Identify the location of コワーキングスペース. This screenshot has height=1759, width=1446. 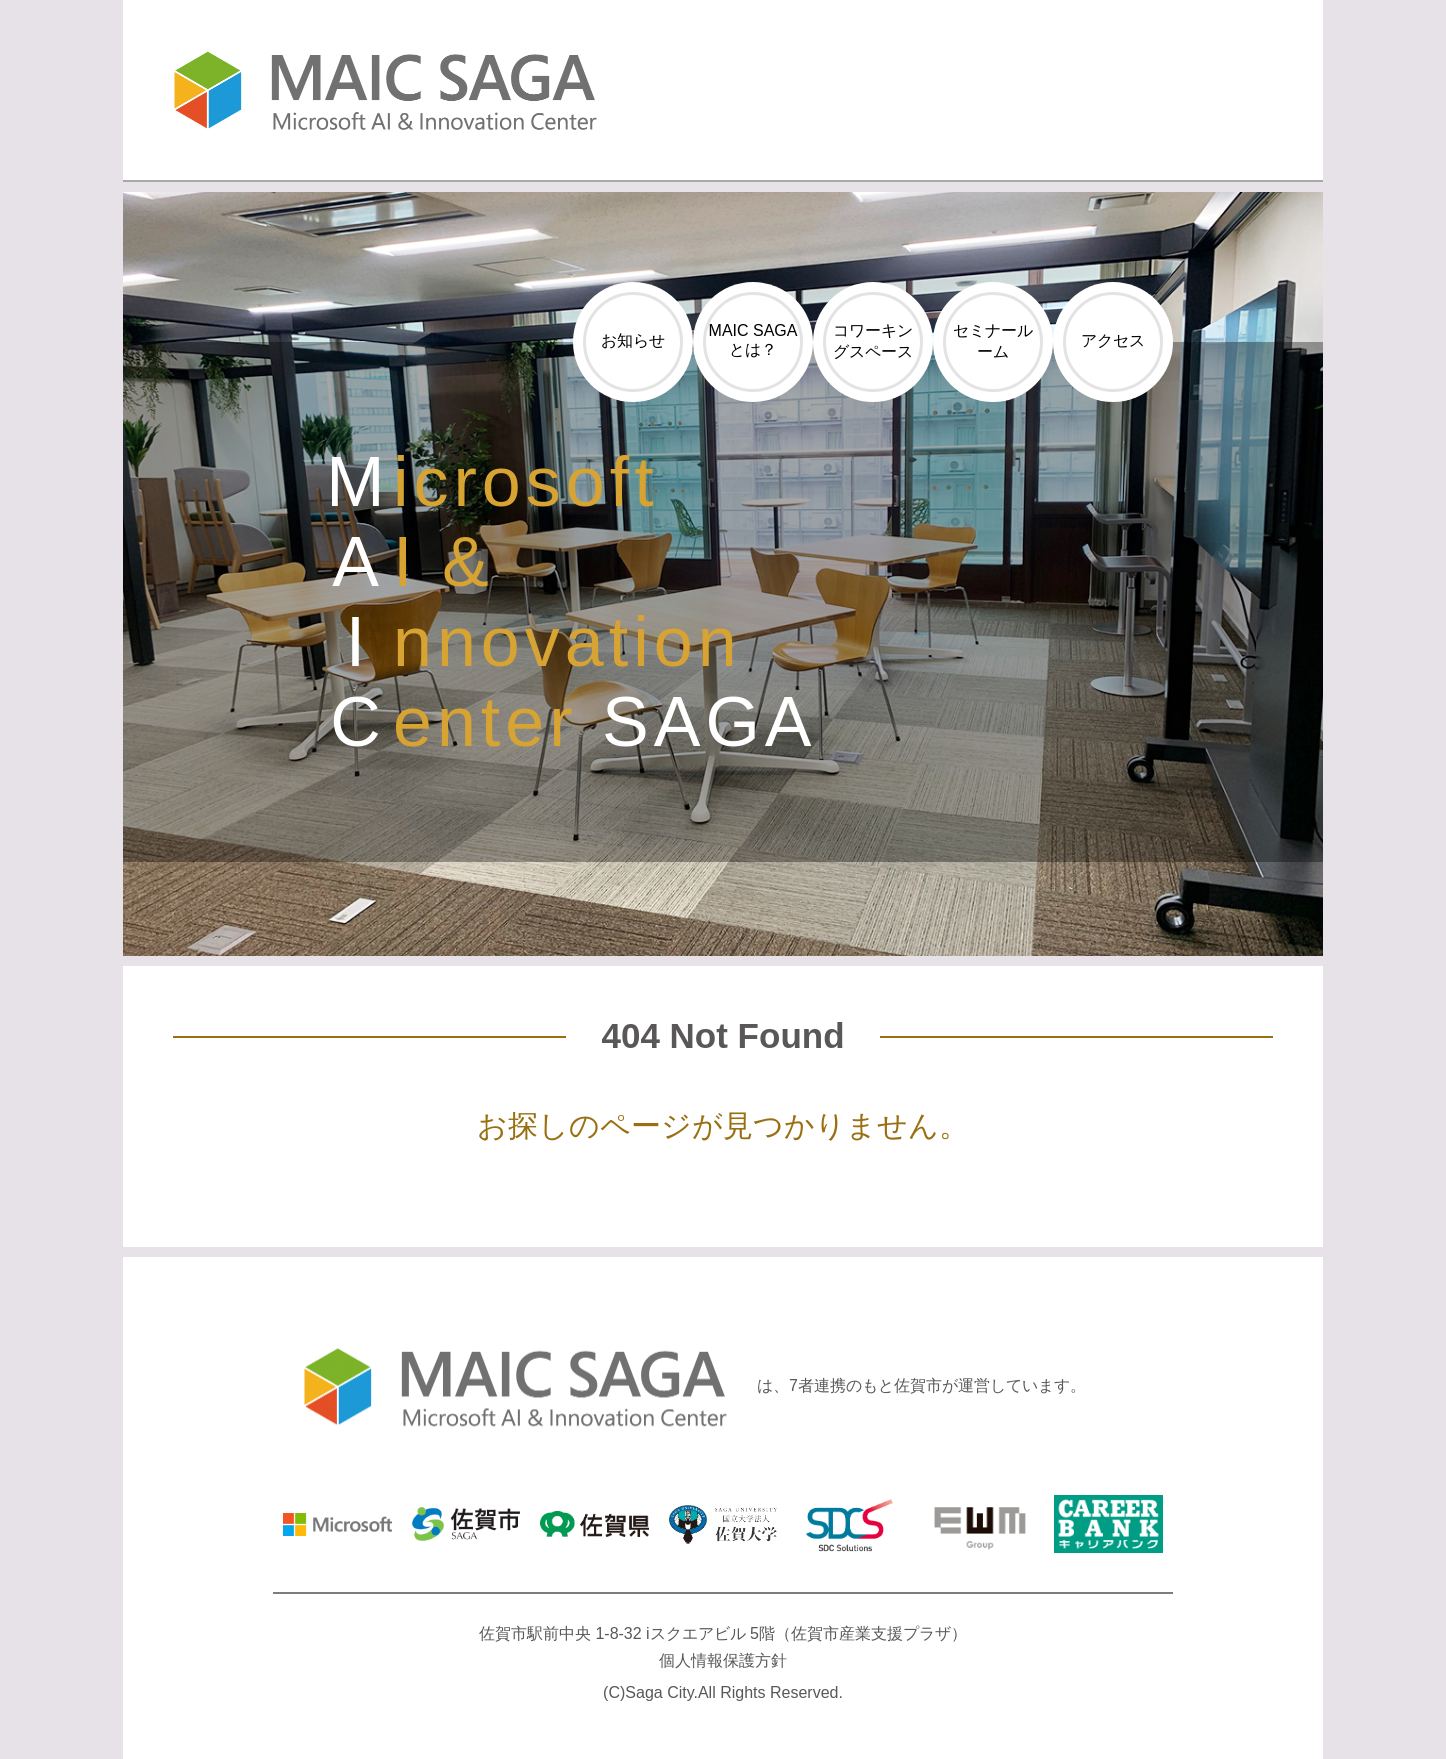
(873, 341).